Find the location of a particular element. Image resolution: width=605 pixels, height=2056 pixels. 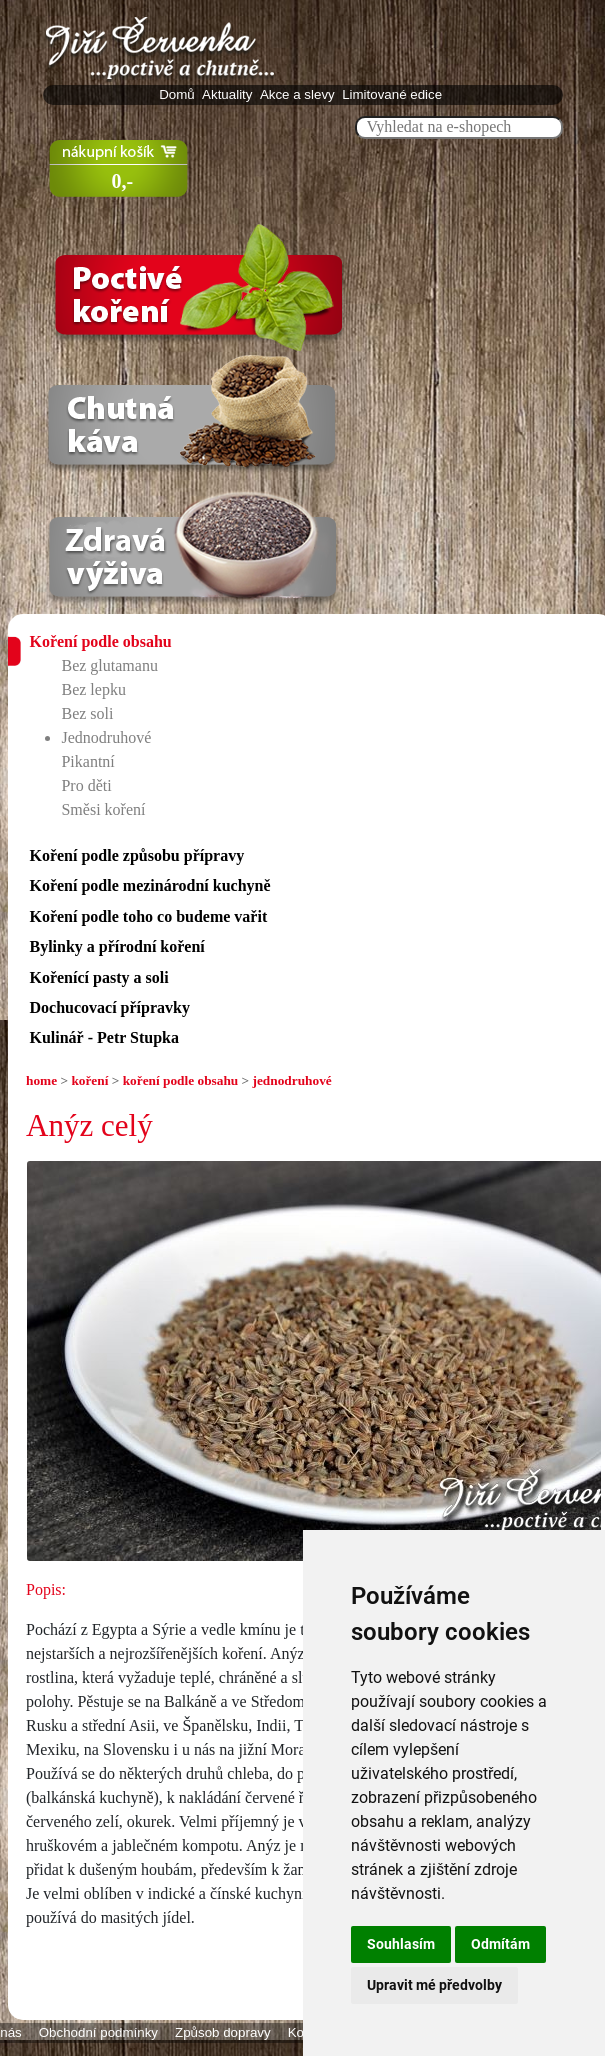

Pikantní is located at coordinates (87, 761).